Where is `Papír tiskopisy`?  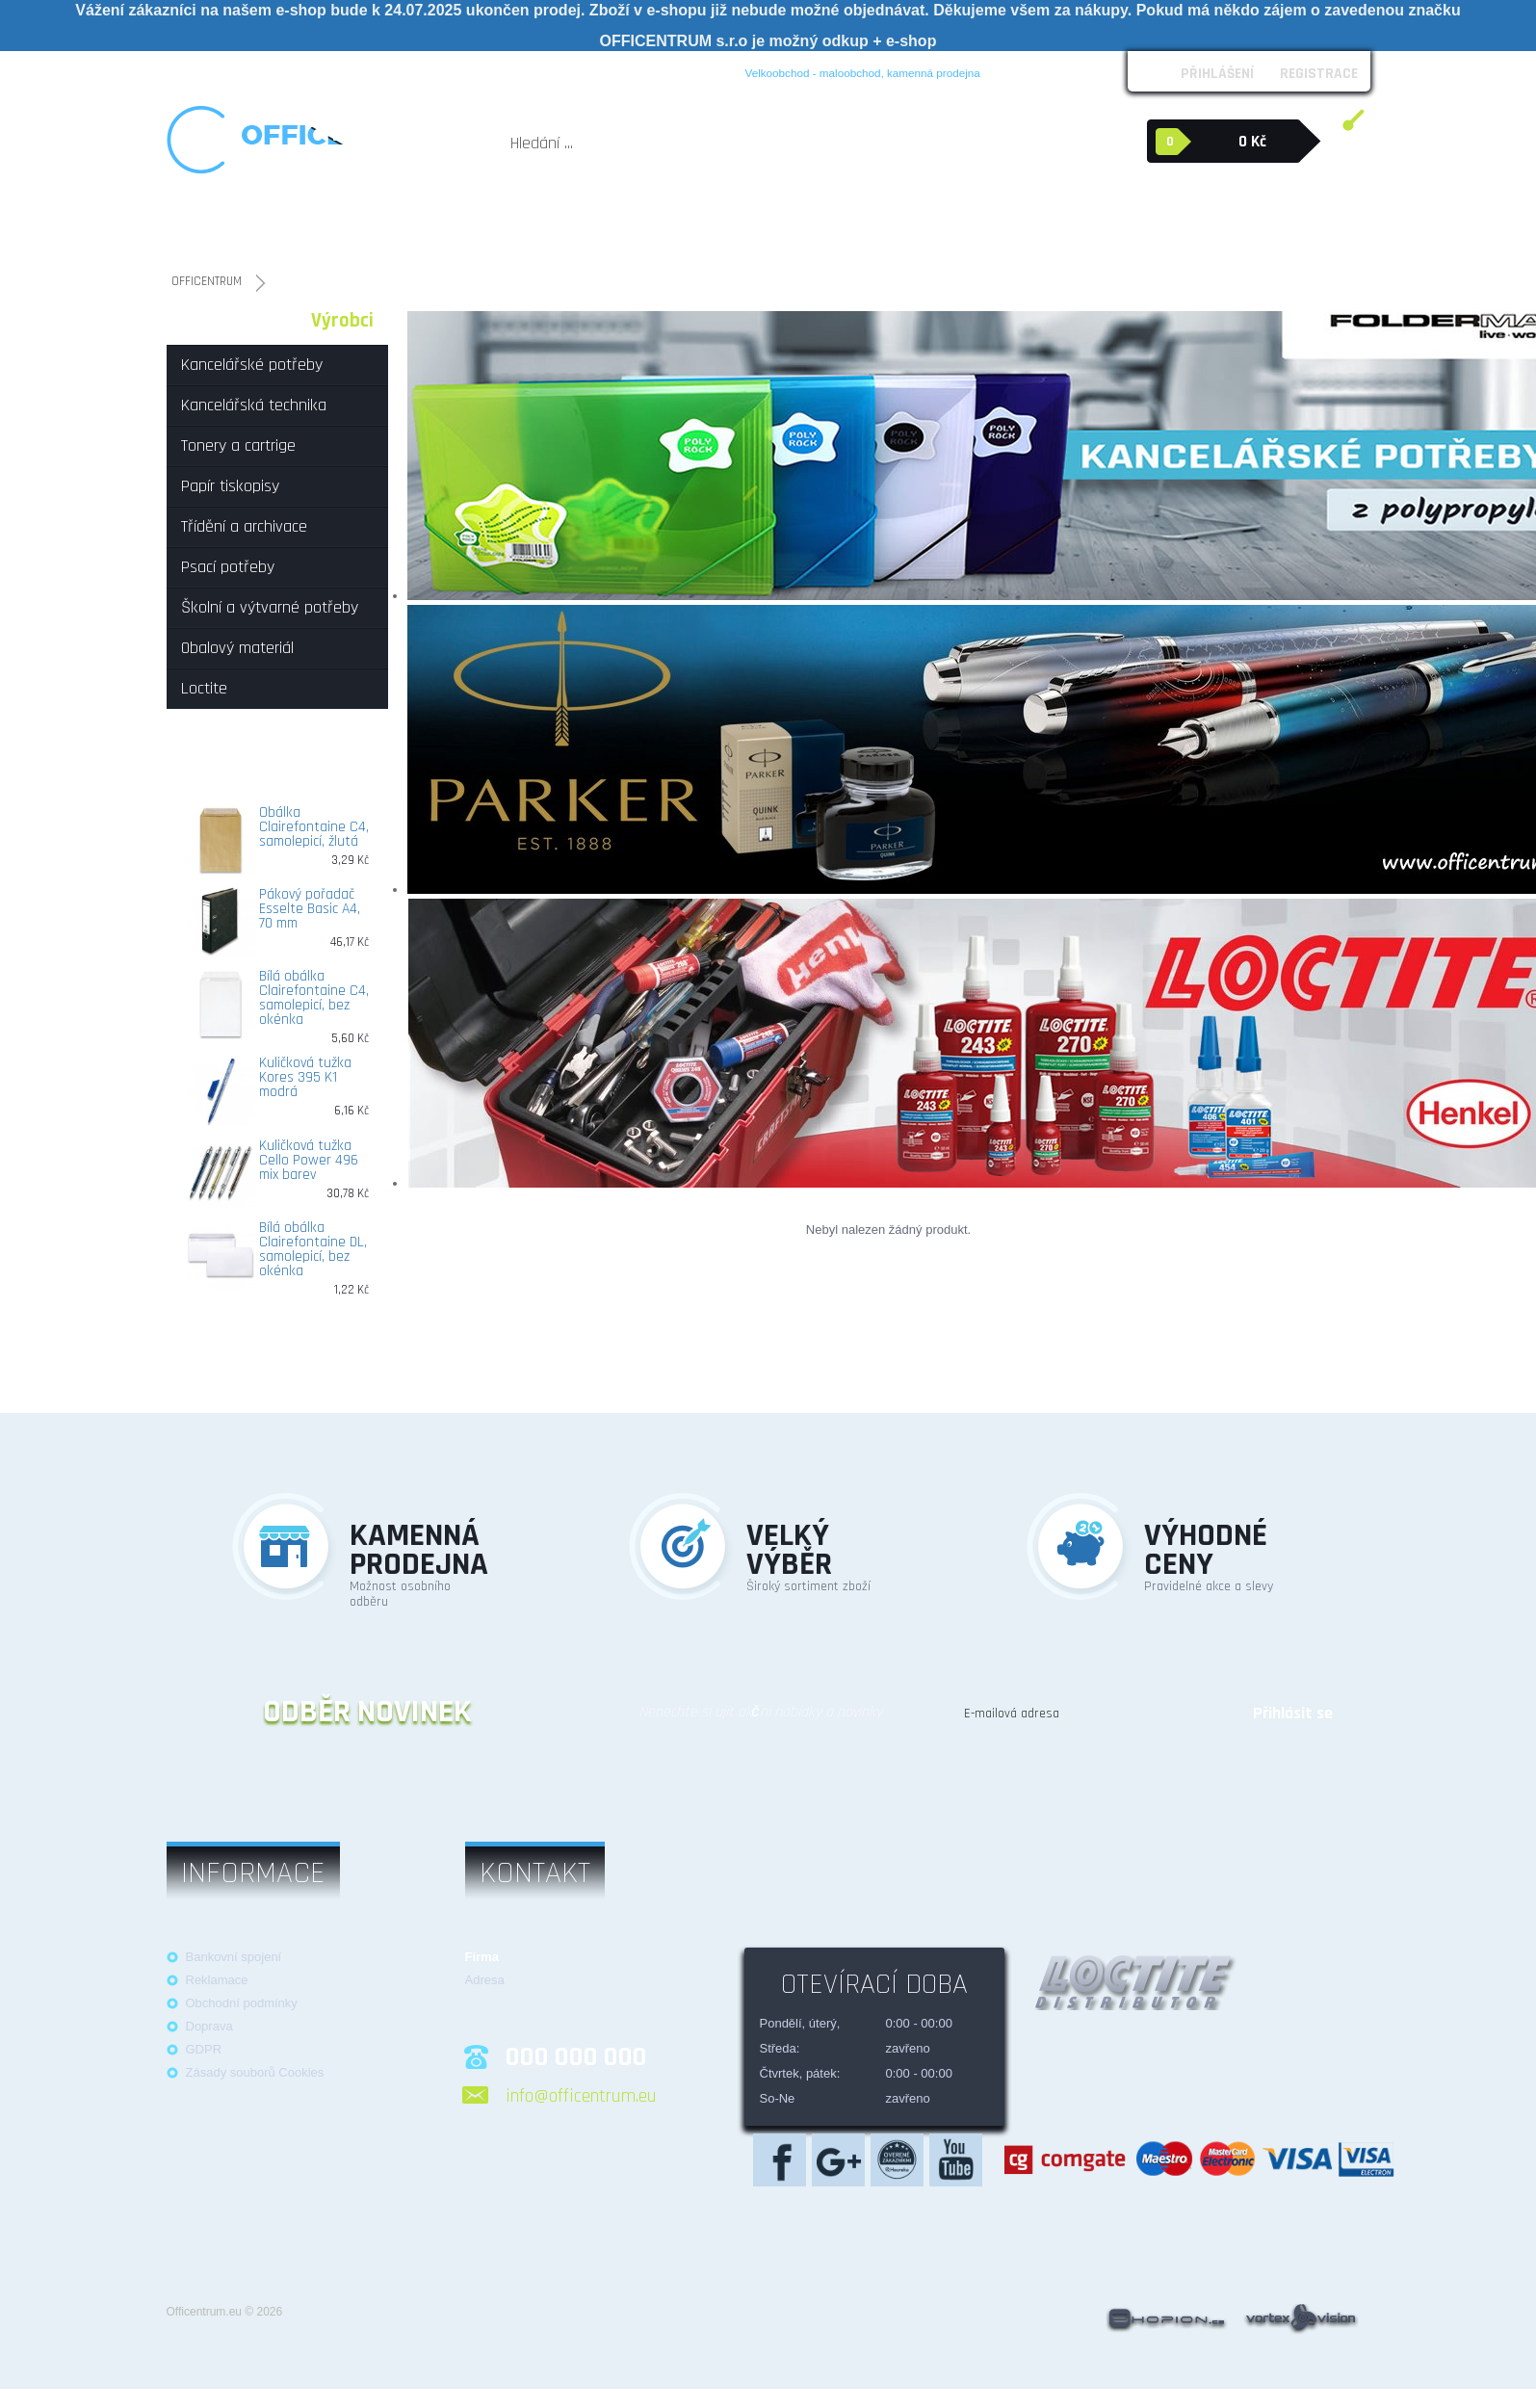
Papír tiskopisy is located at coordinates (578, 225).